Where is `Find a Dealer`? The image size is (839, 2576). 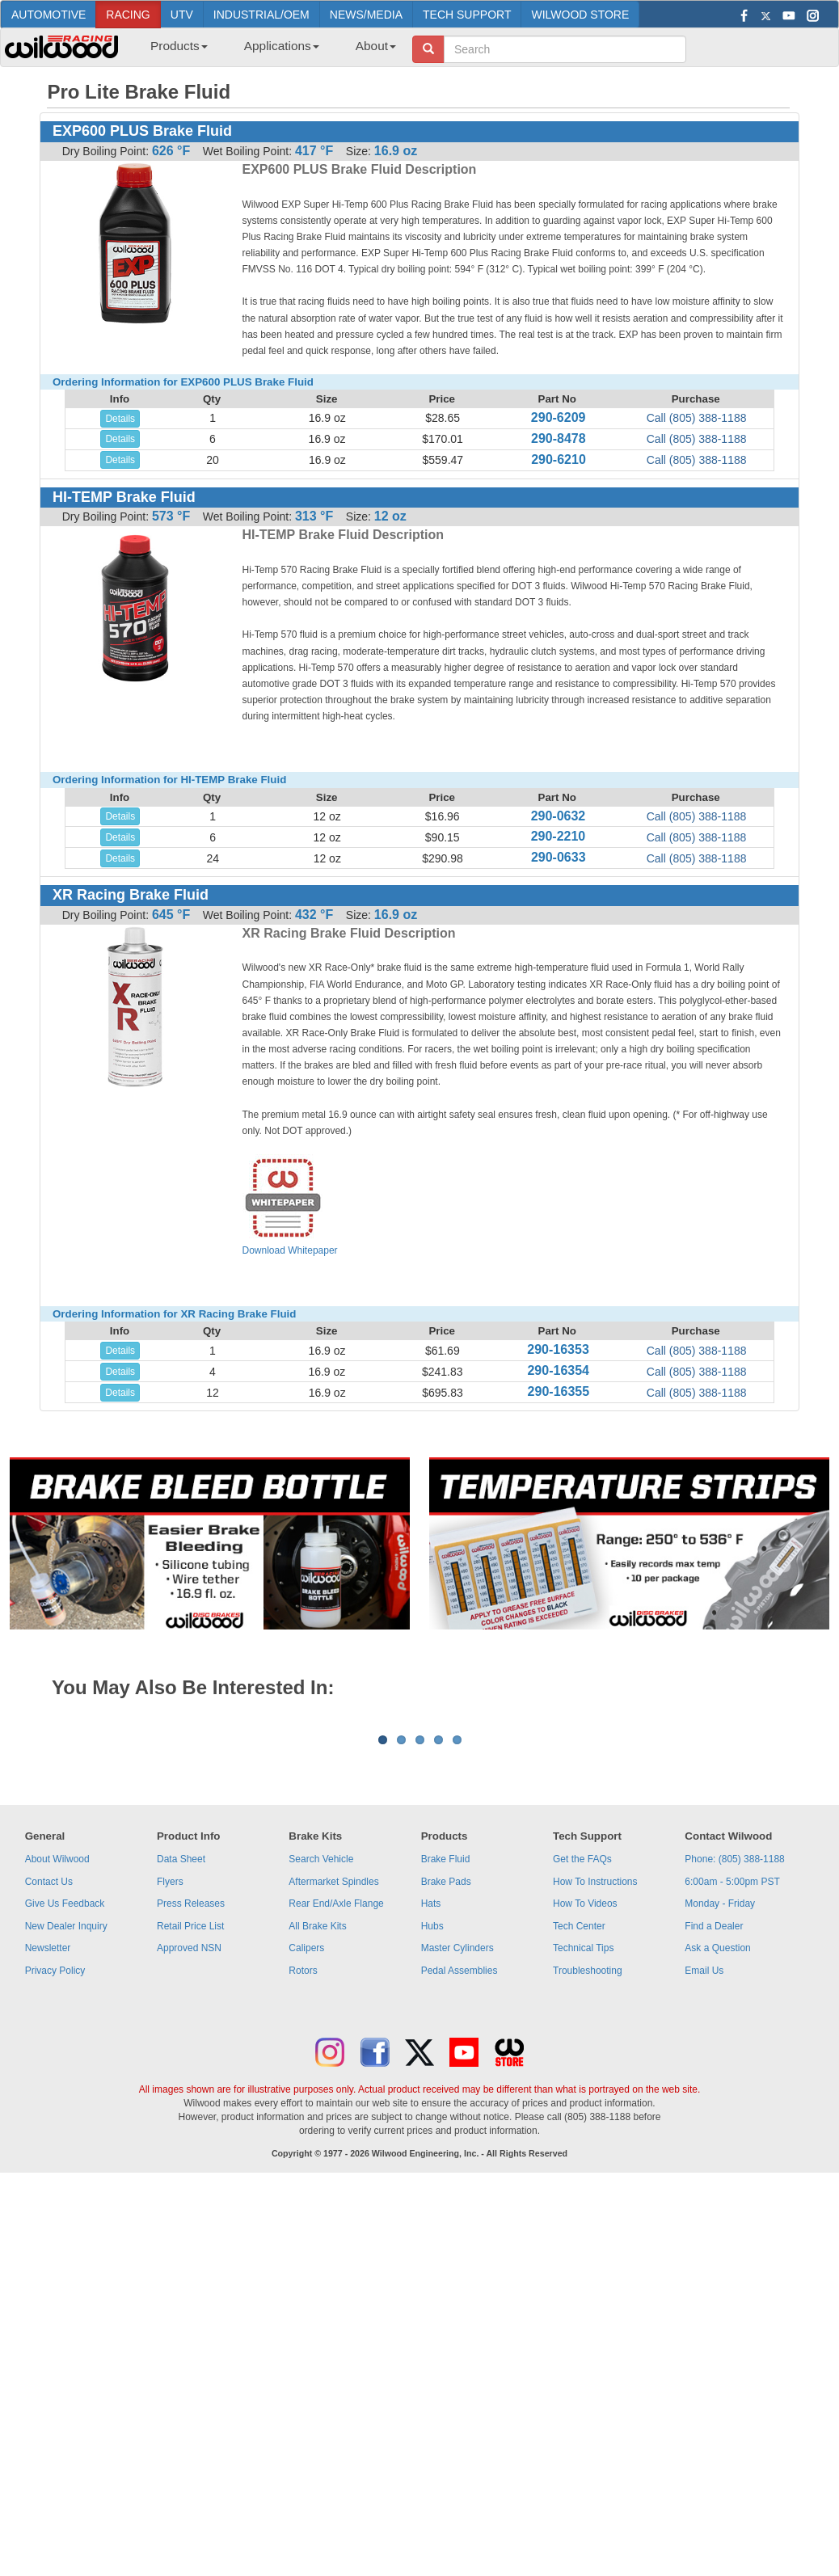 Find a Dealer is located at coordinates (714, 2126).